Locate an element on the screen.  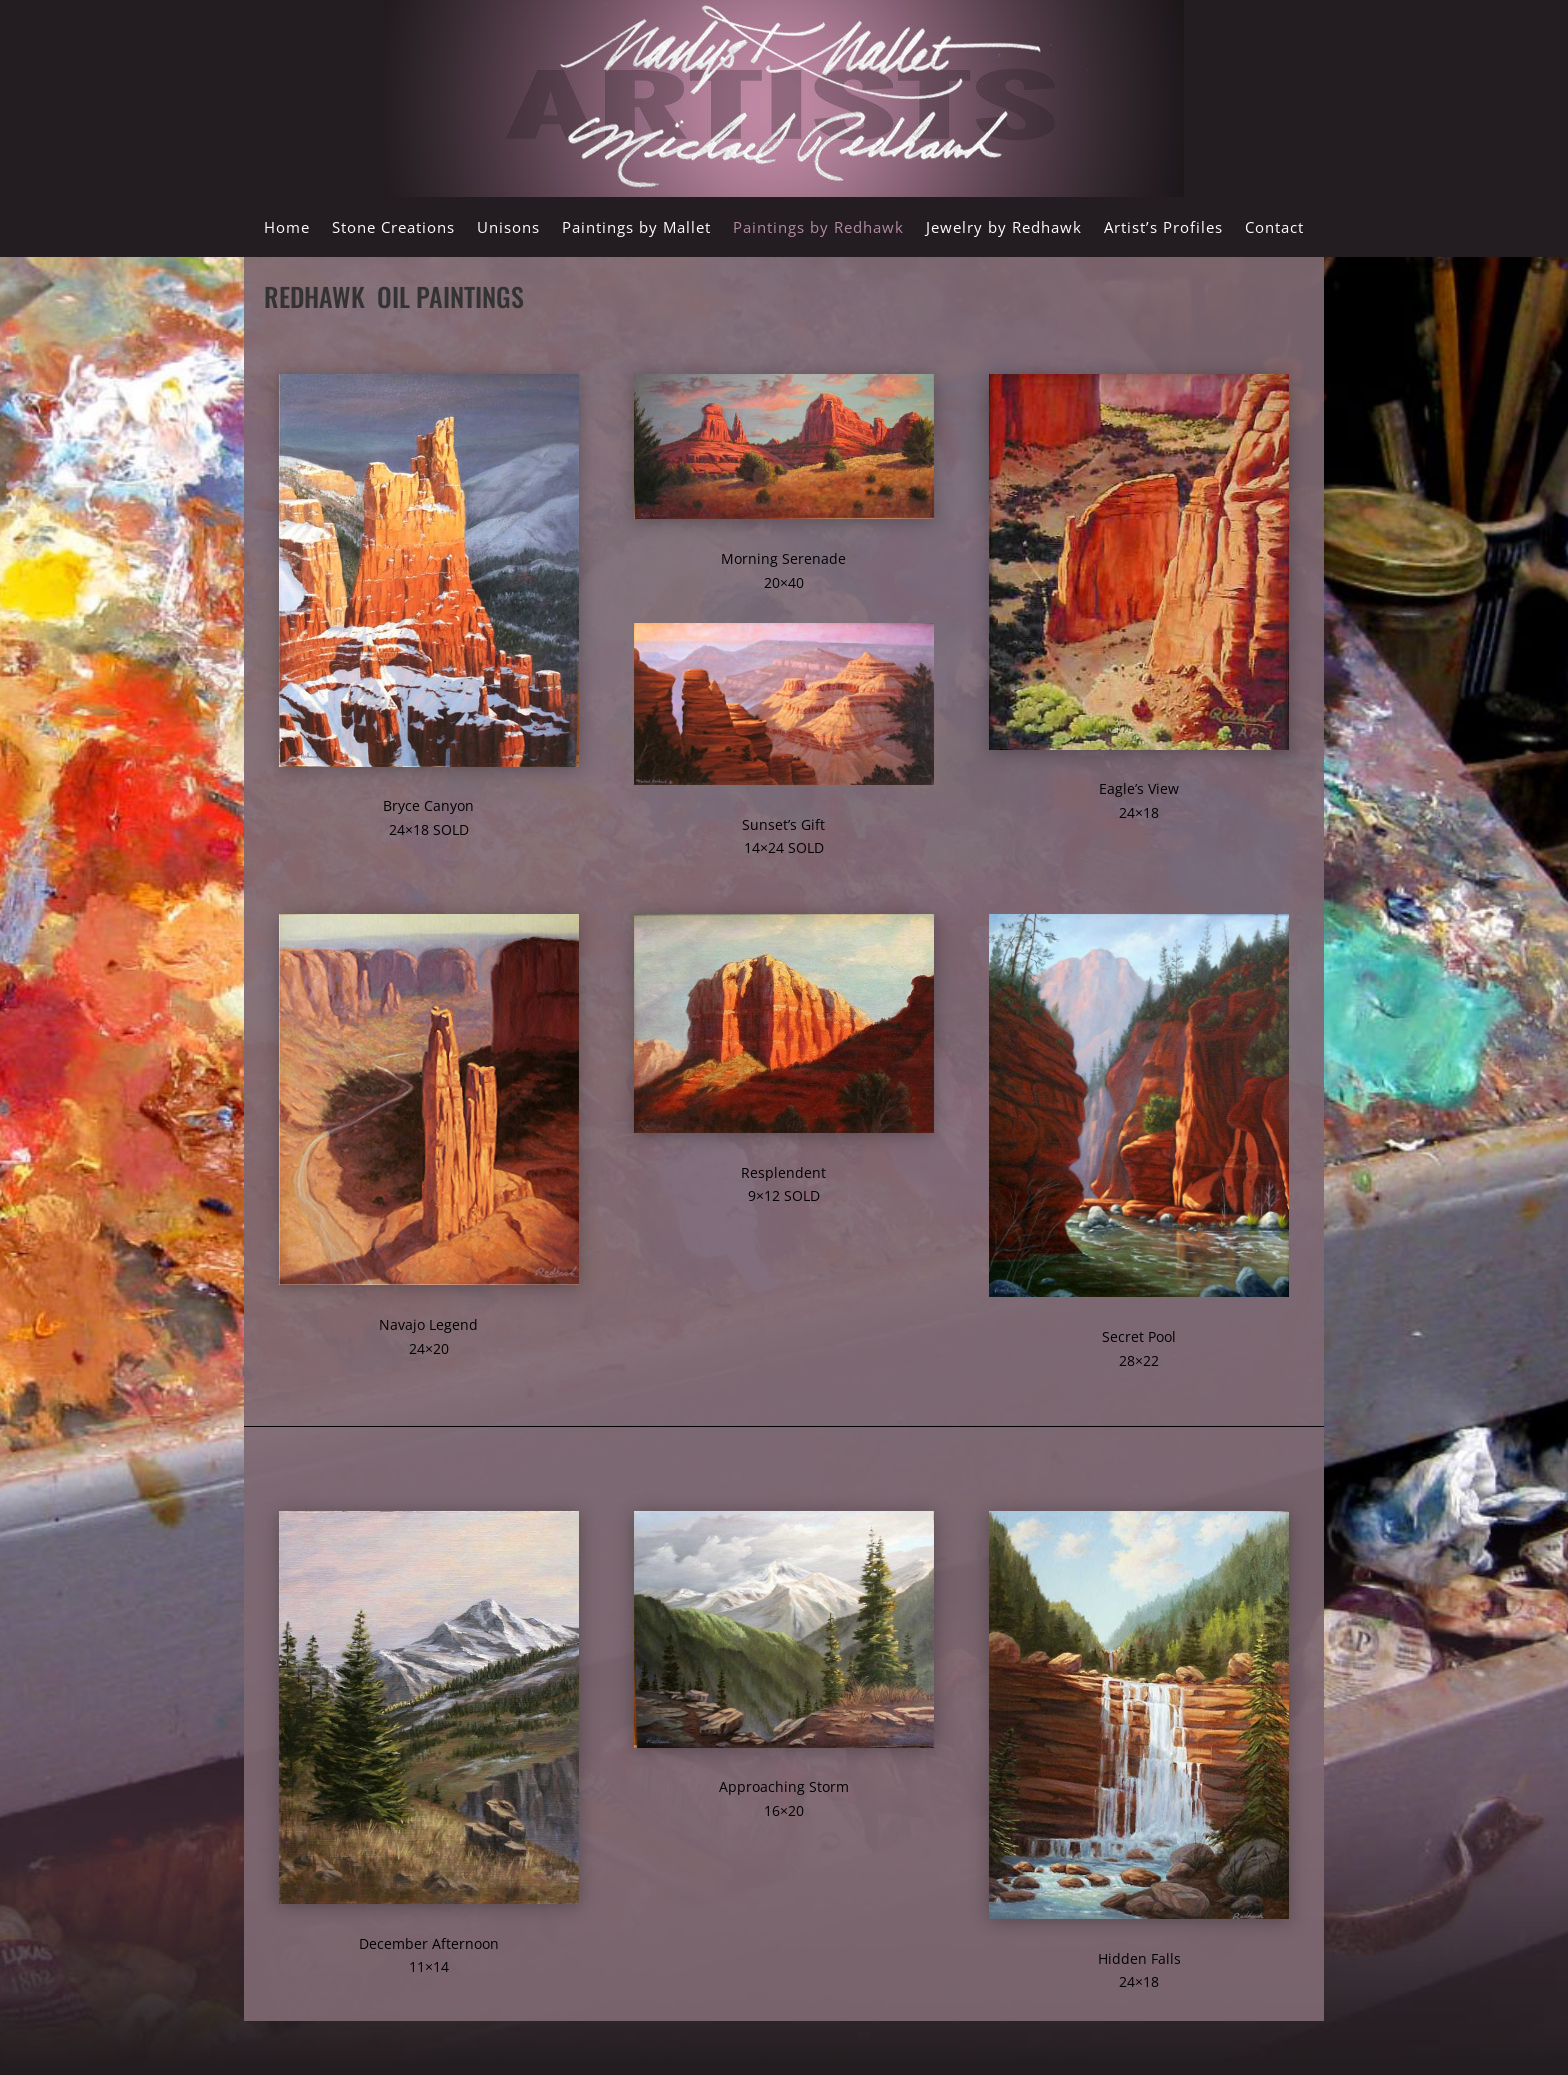
Unisons is located at coordinates (508, 228).